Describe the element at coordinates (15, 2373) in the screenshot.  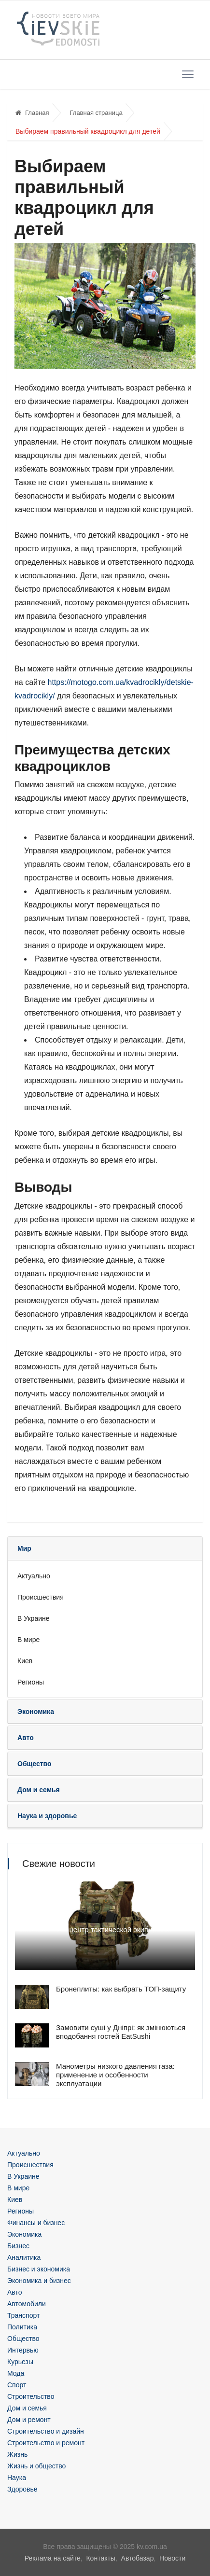
I see `Мода` at that location.